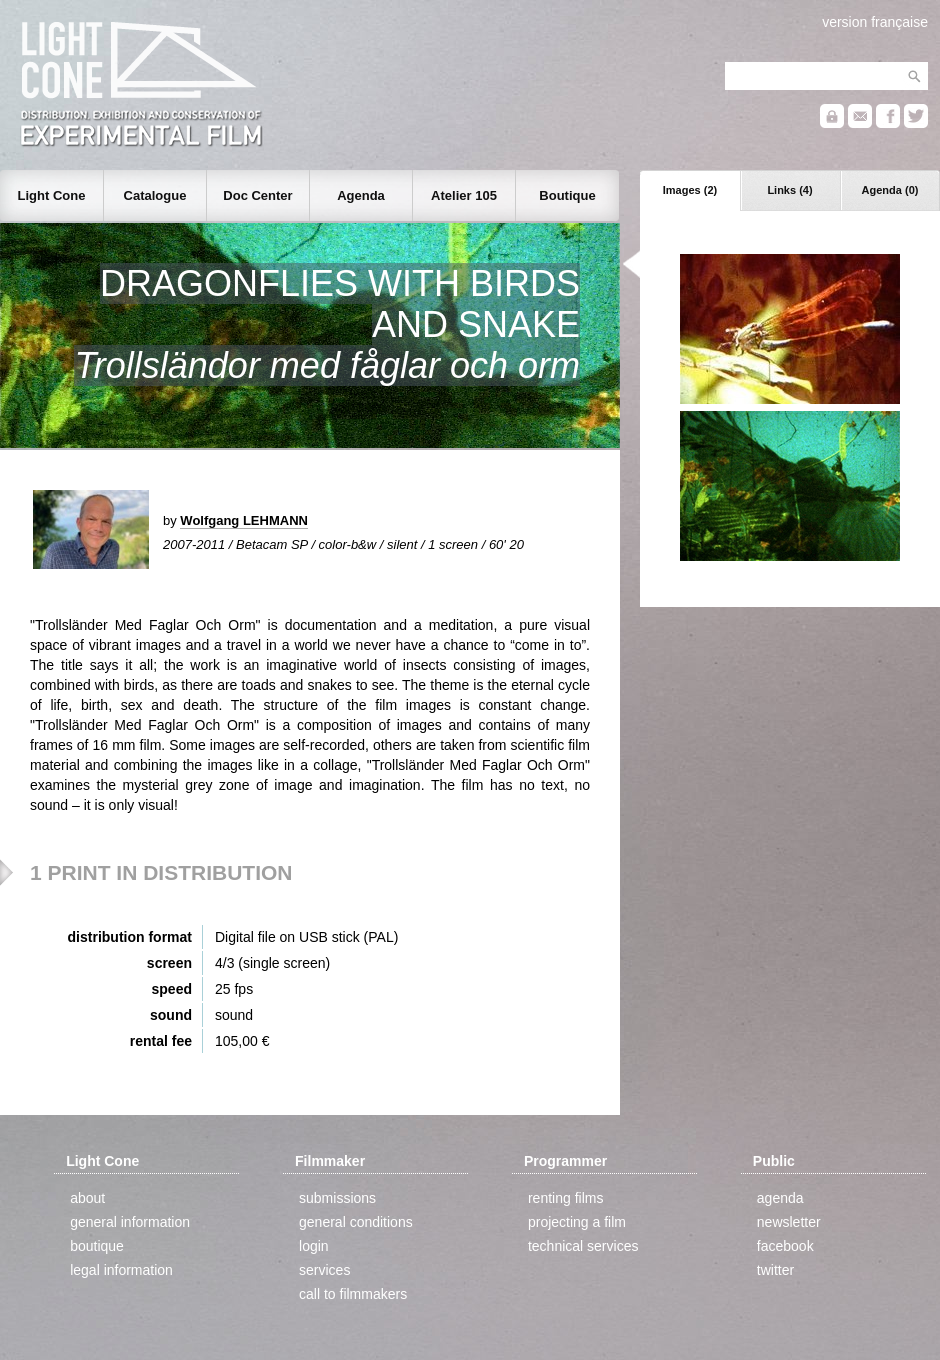  What do you see at coordinates (565, 1198) in the screenshot?
I see `renting films` at bounding box center [565, 1198].